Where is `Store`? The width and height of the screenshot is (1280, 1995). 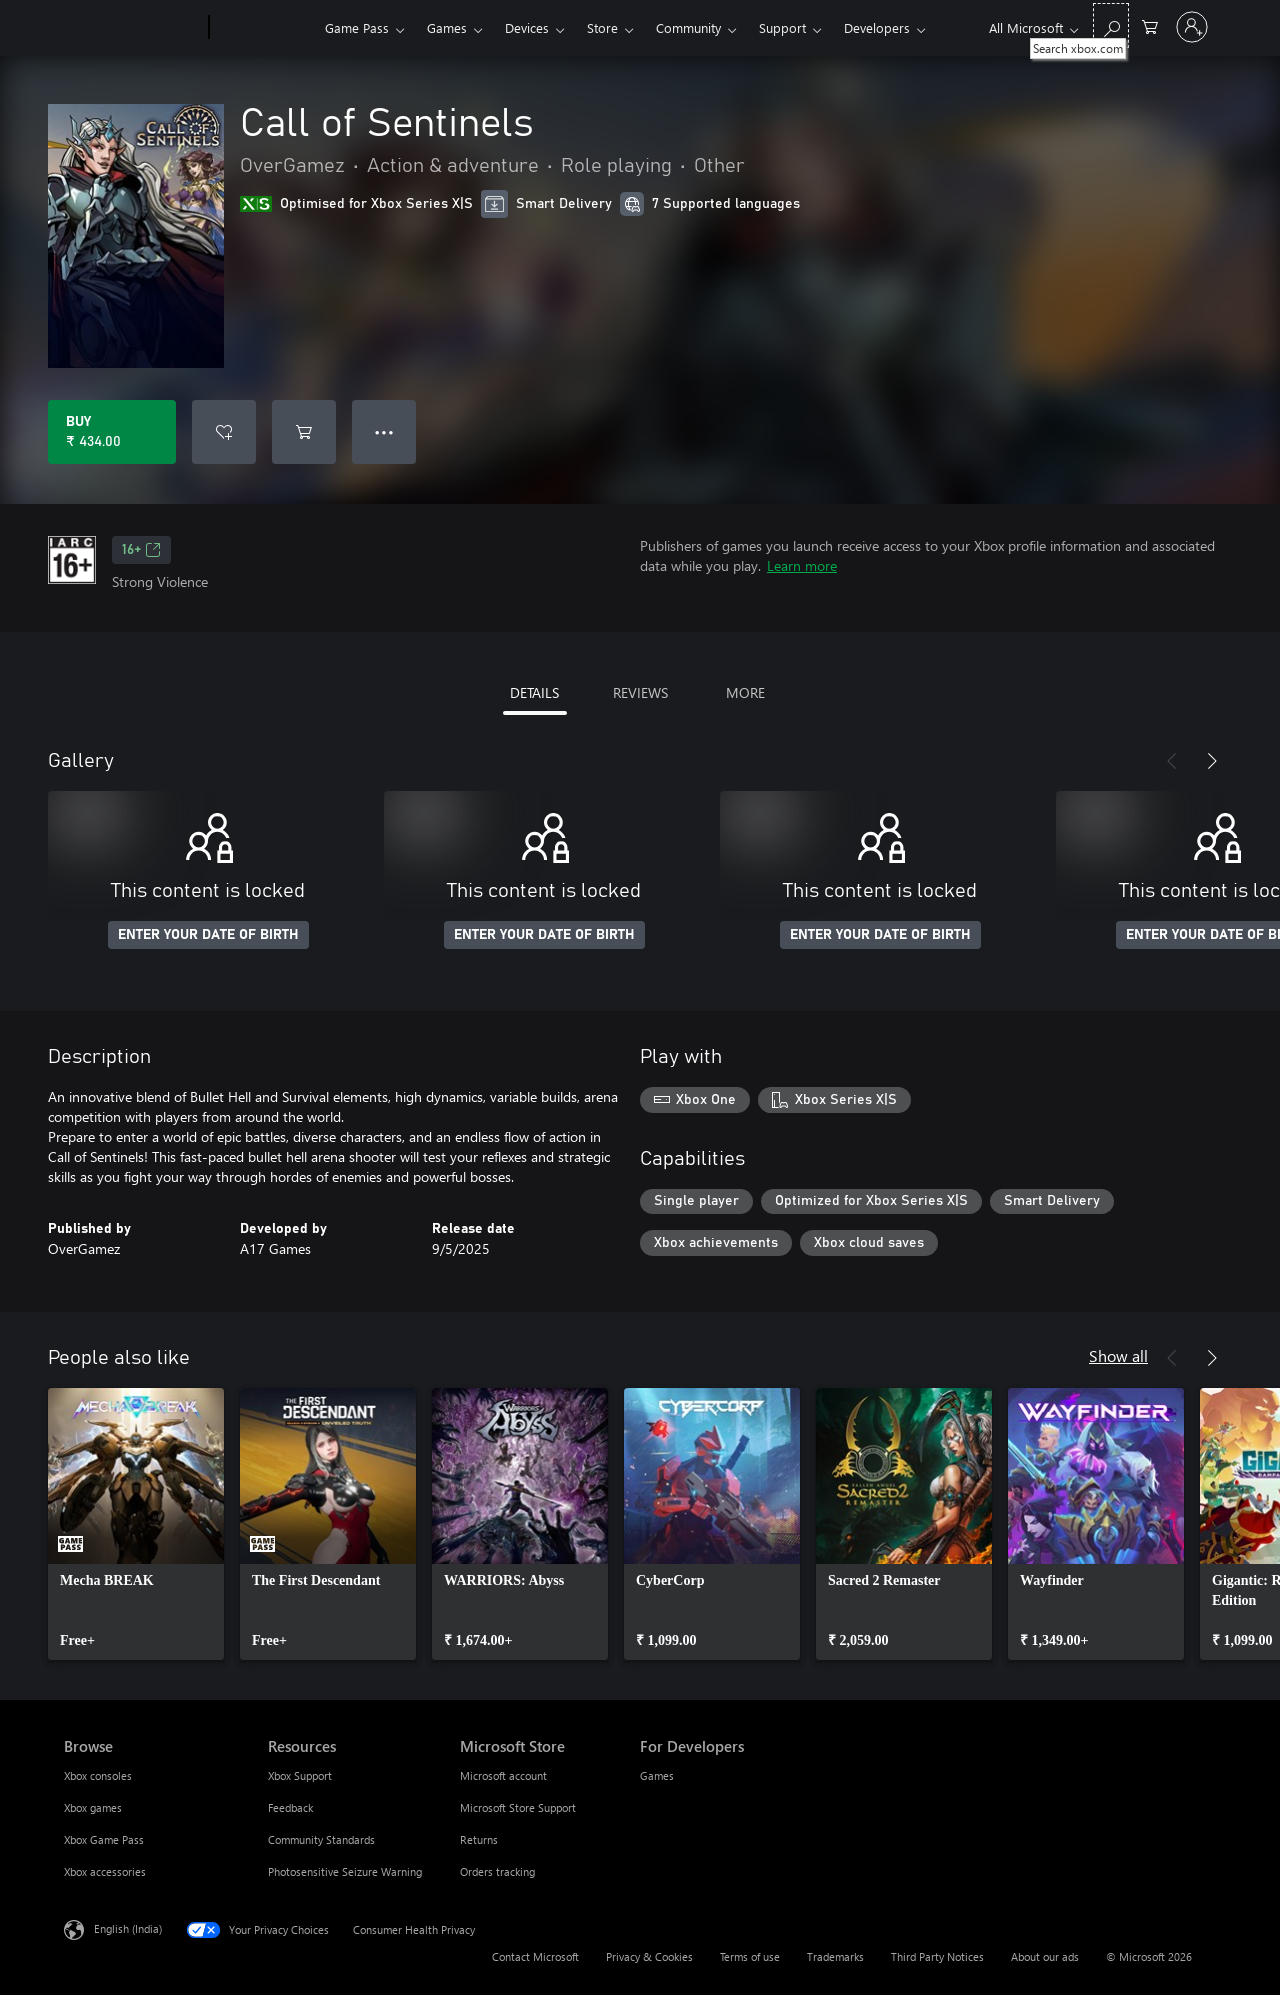
Store is located at coordinates (602, 27).